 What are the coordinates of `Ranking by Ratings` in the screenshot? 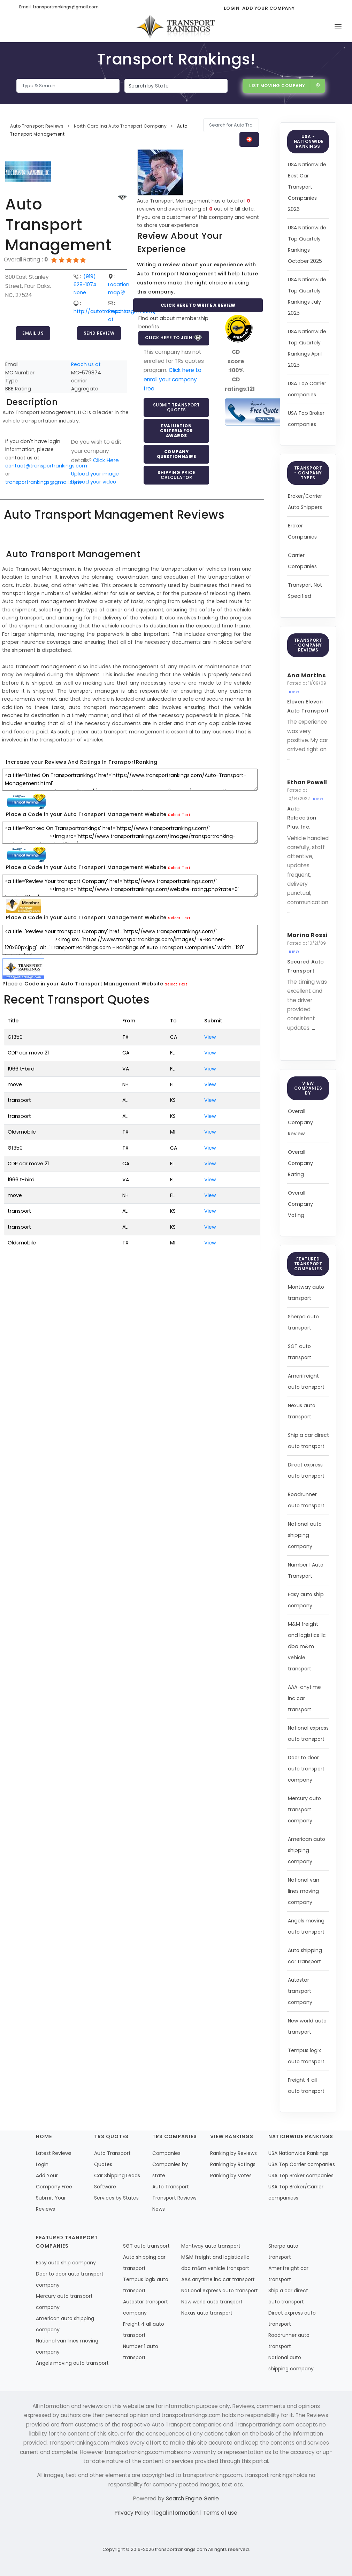 It's located at (232, 2164).